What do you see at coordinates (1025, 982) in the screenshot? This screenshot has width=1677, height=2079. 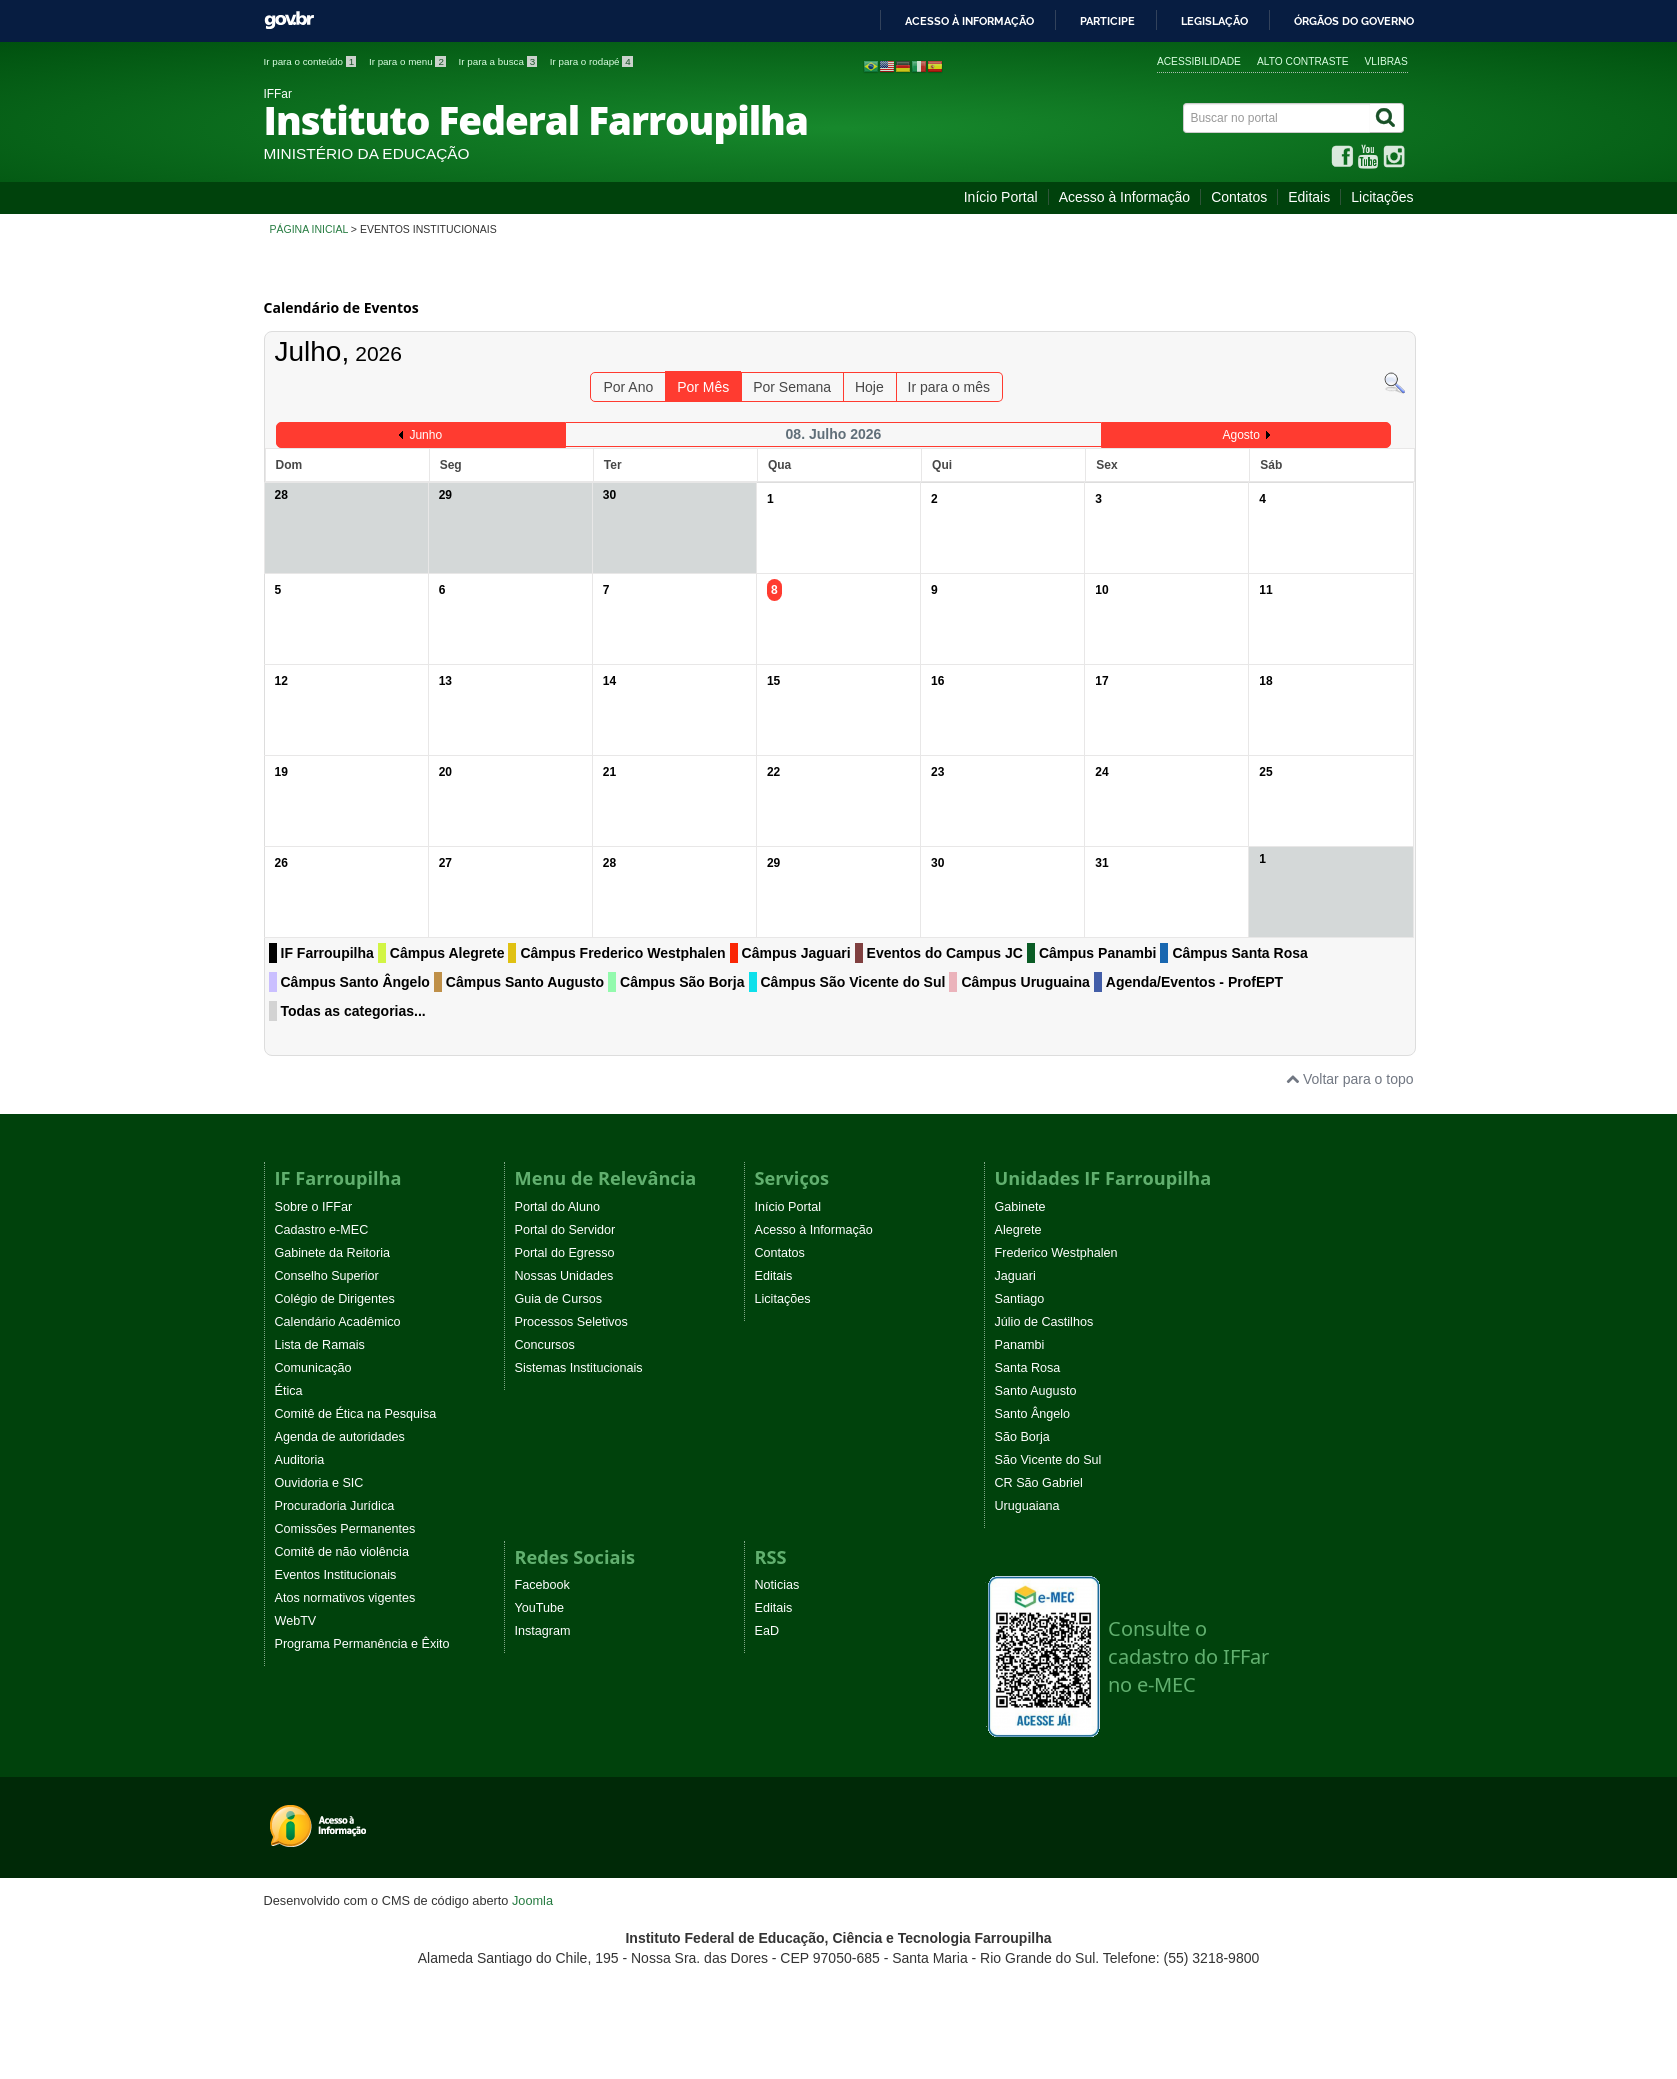 I see `Câmpus Uruguaina` at bounding box center [1025, 982].